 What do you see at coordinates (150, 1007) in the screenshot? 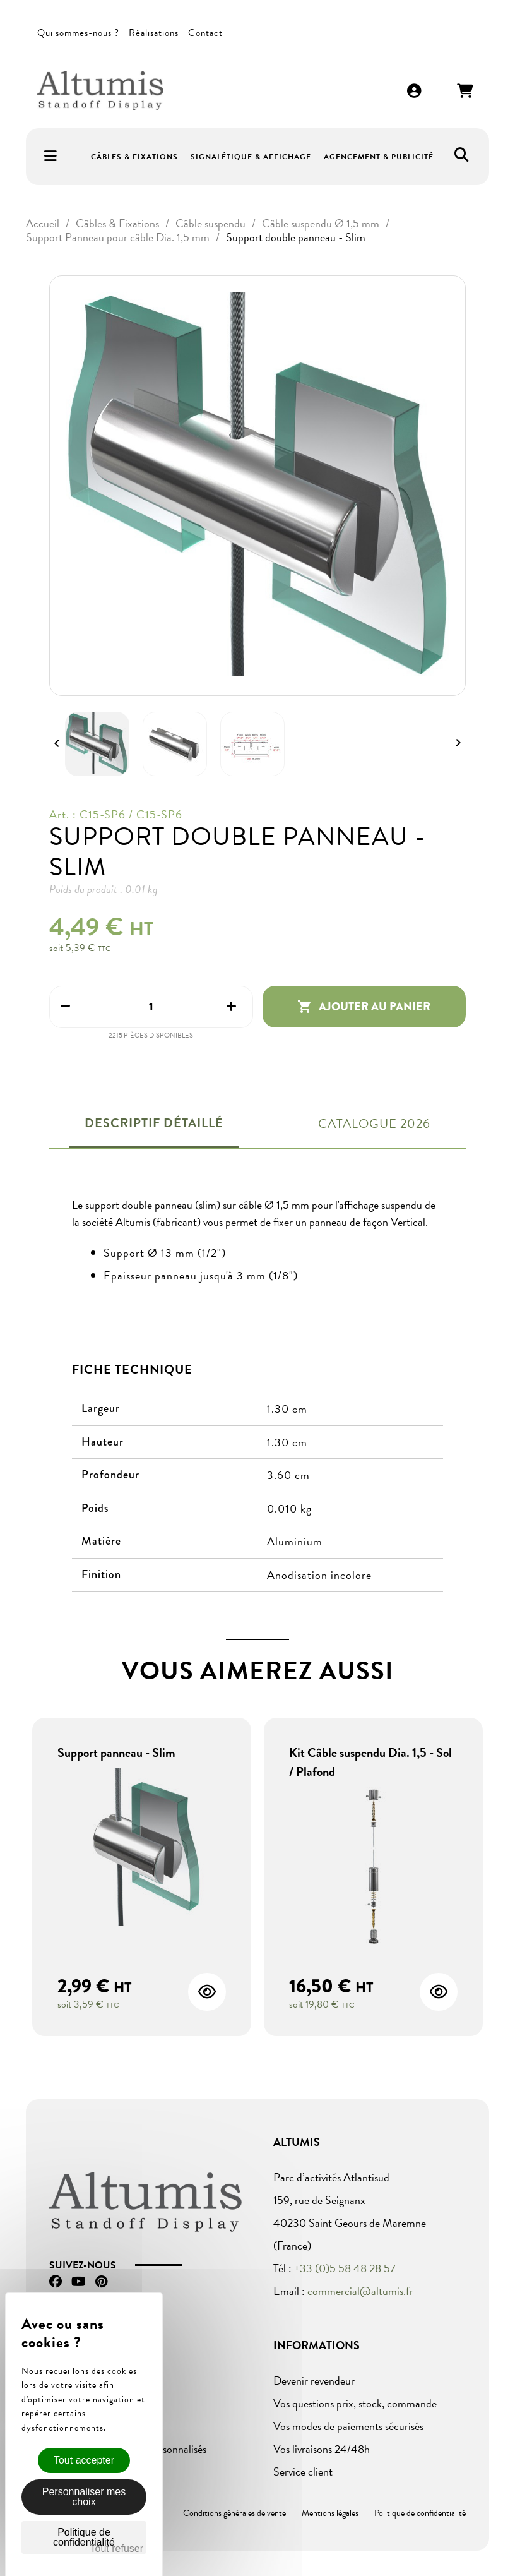
I see `[Quantité]` at bounding box center [150, 1007].